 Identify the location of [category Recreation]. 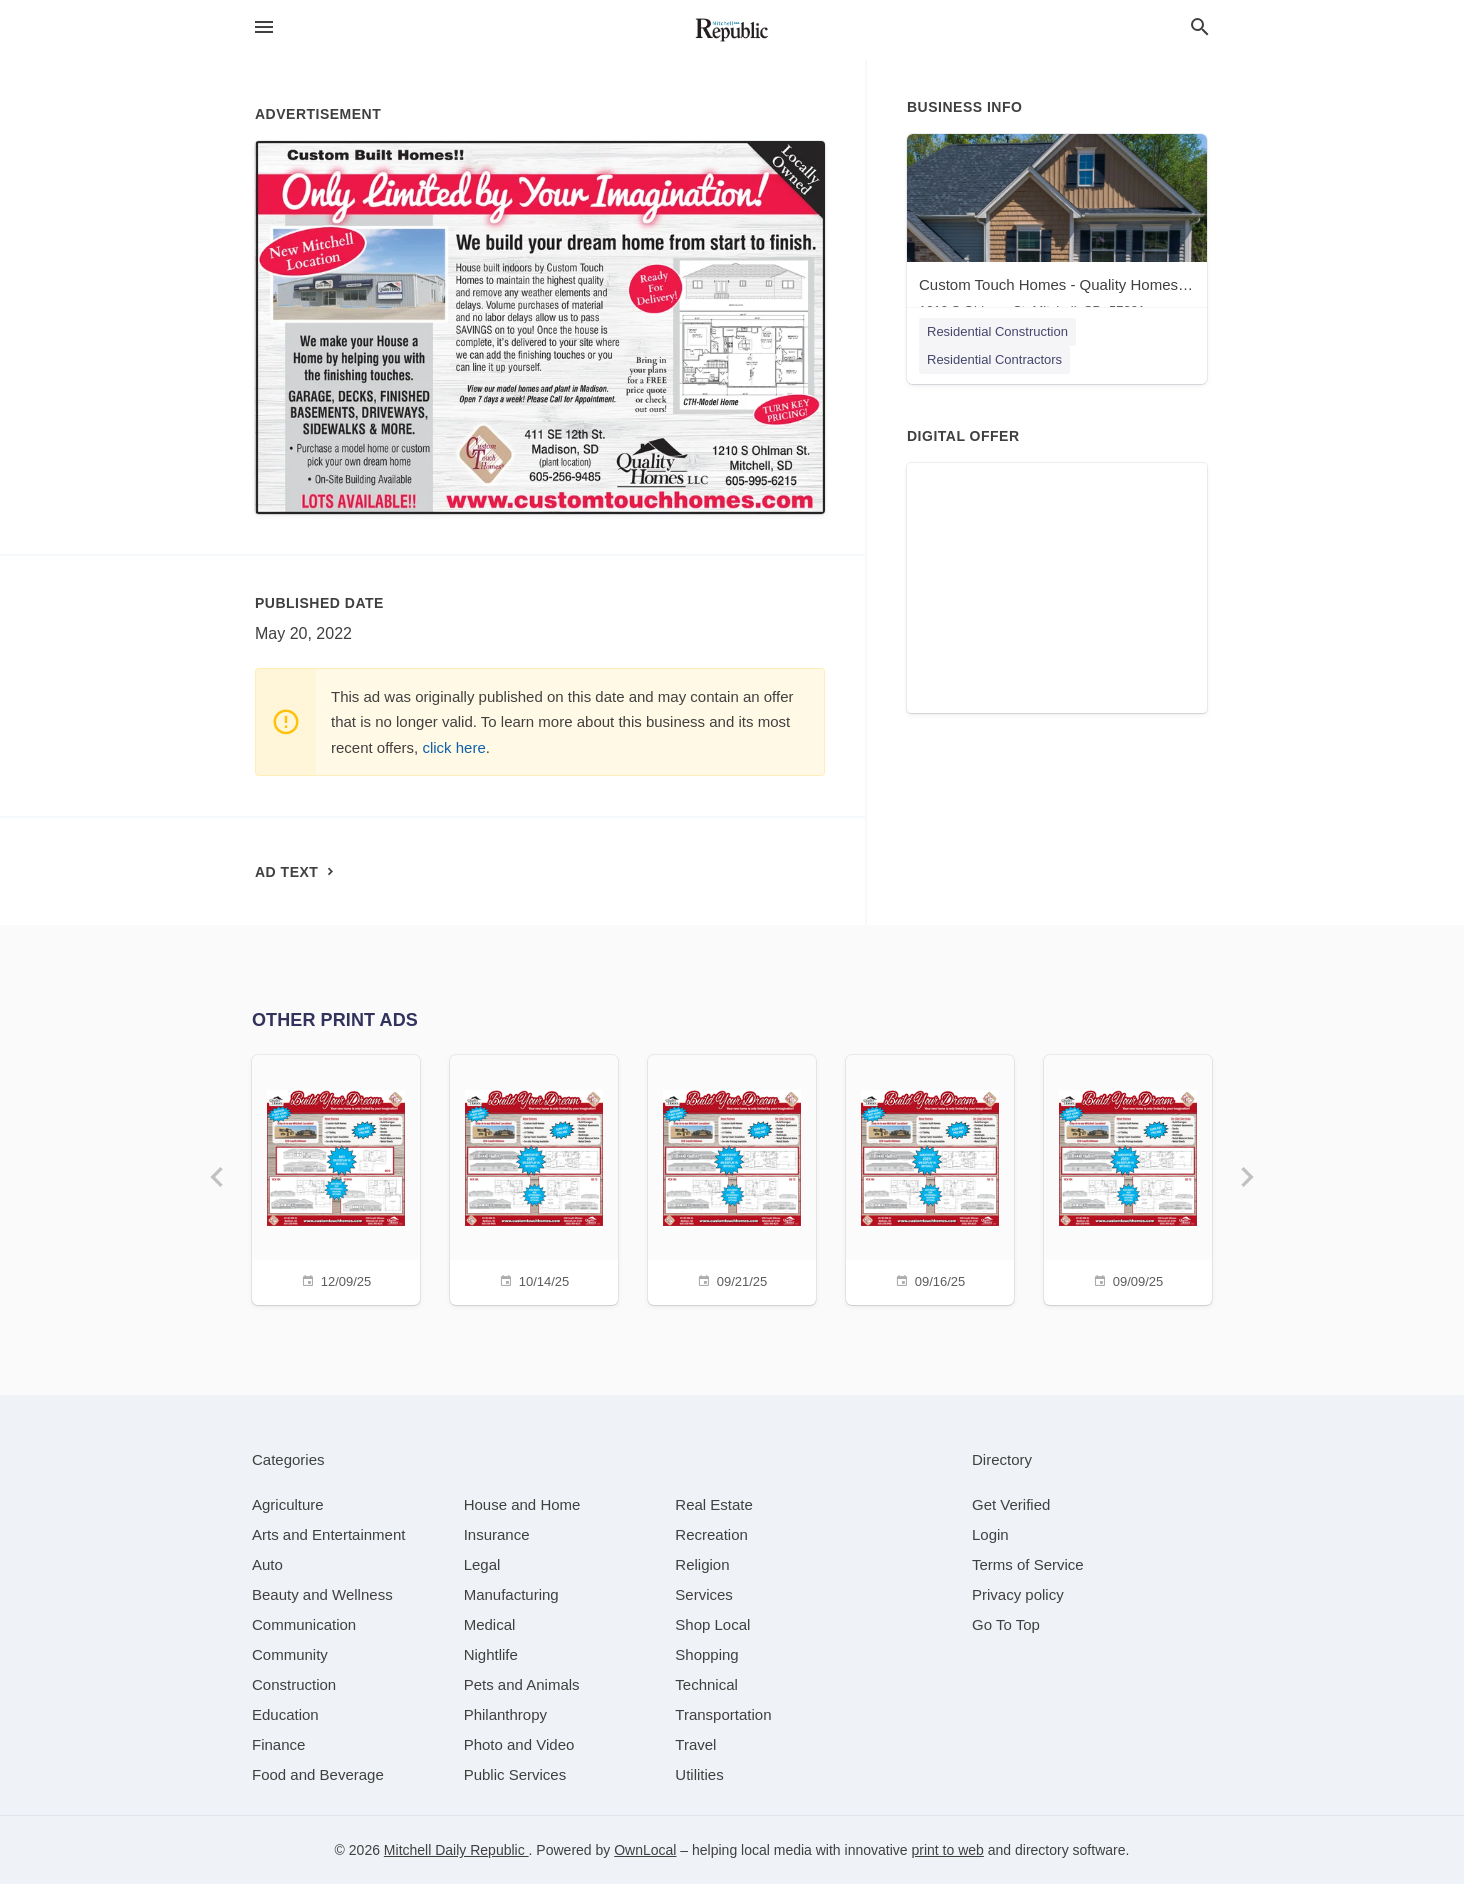
(711, 1534).